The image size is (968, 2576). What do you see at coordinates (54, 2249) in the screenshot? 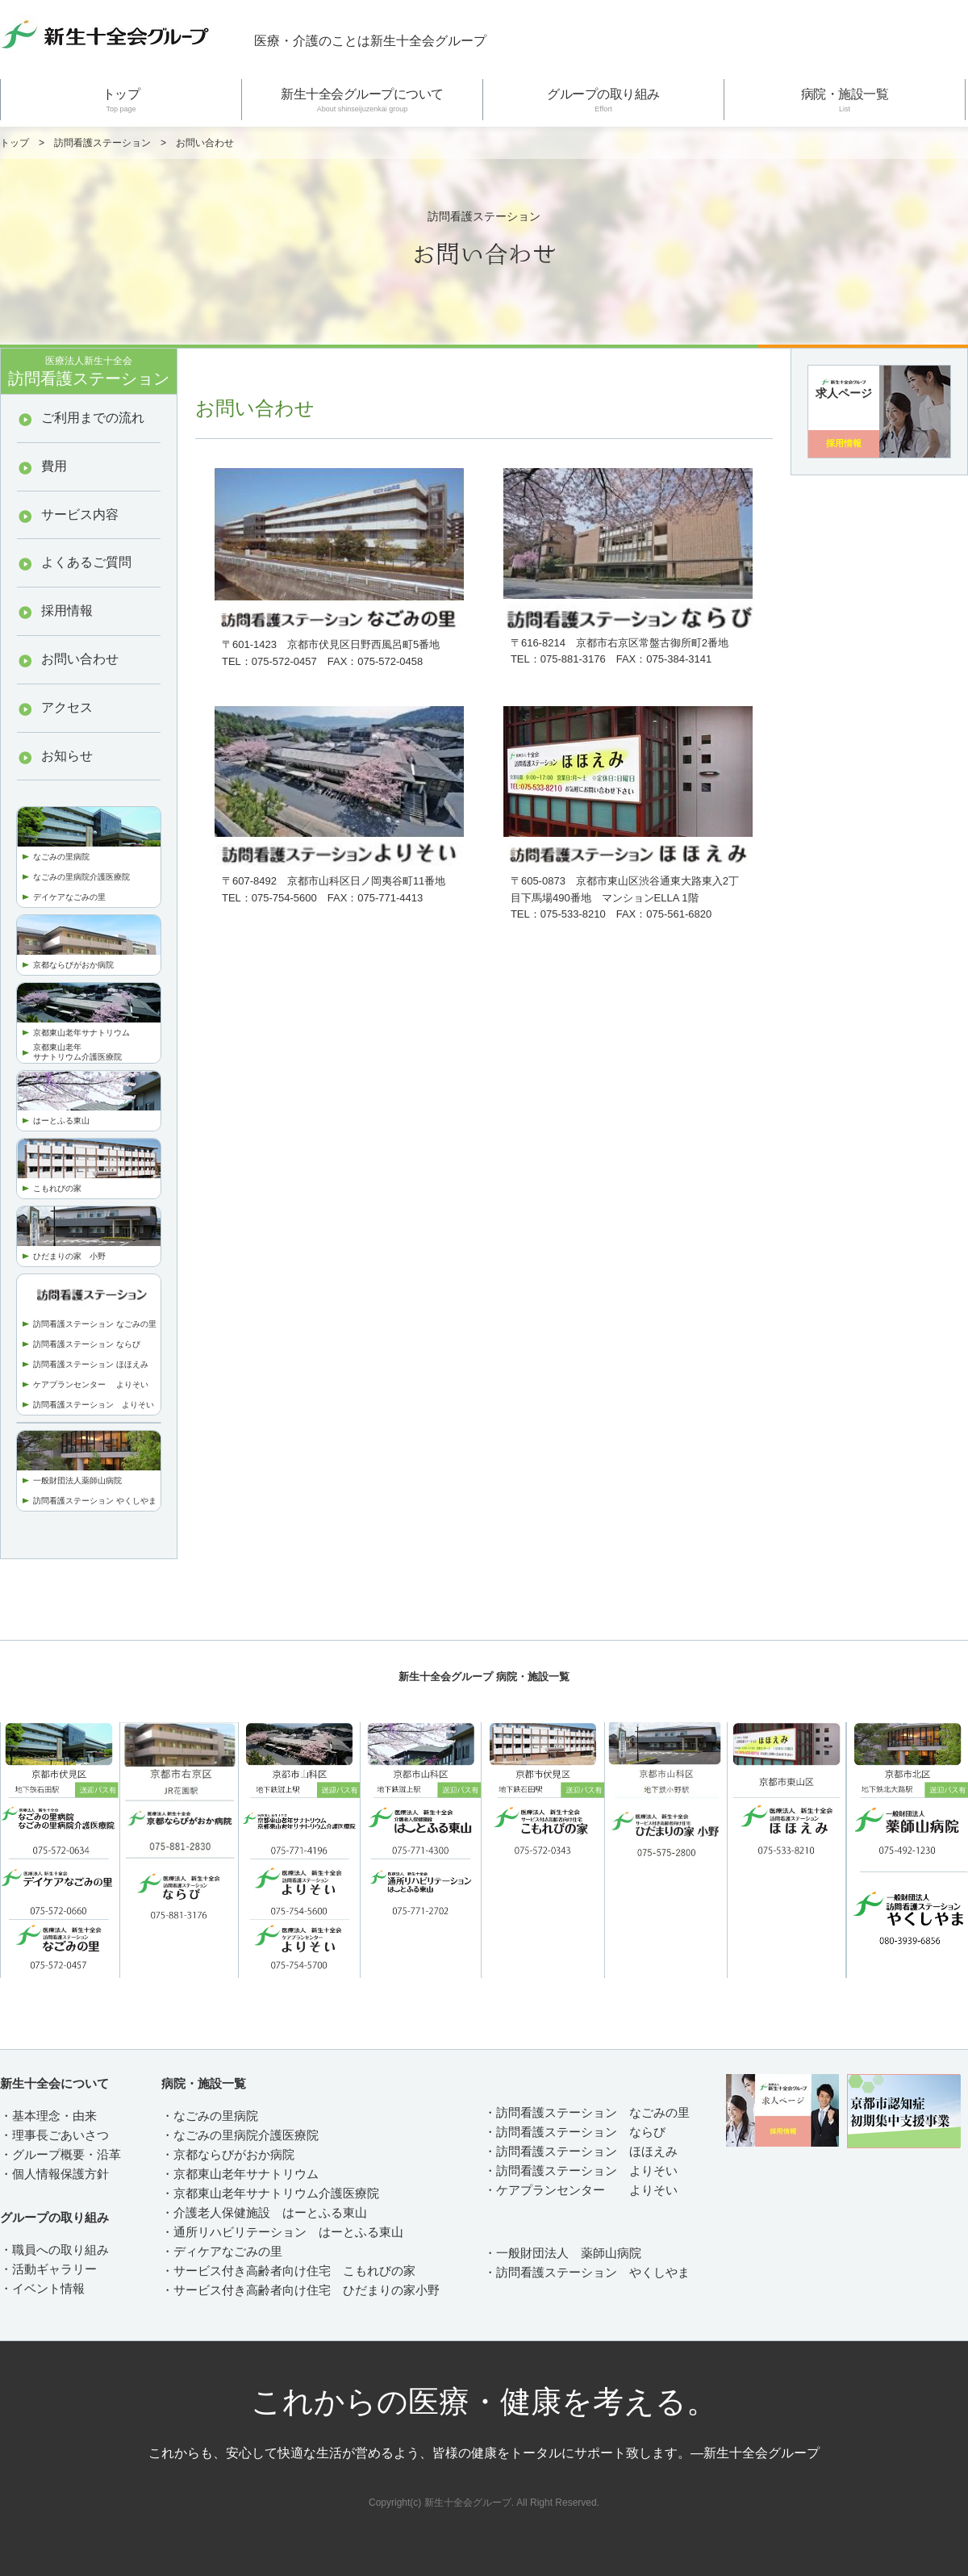
I see `・職員への取り組み` at bounding box center [54, 2249].